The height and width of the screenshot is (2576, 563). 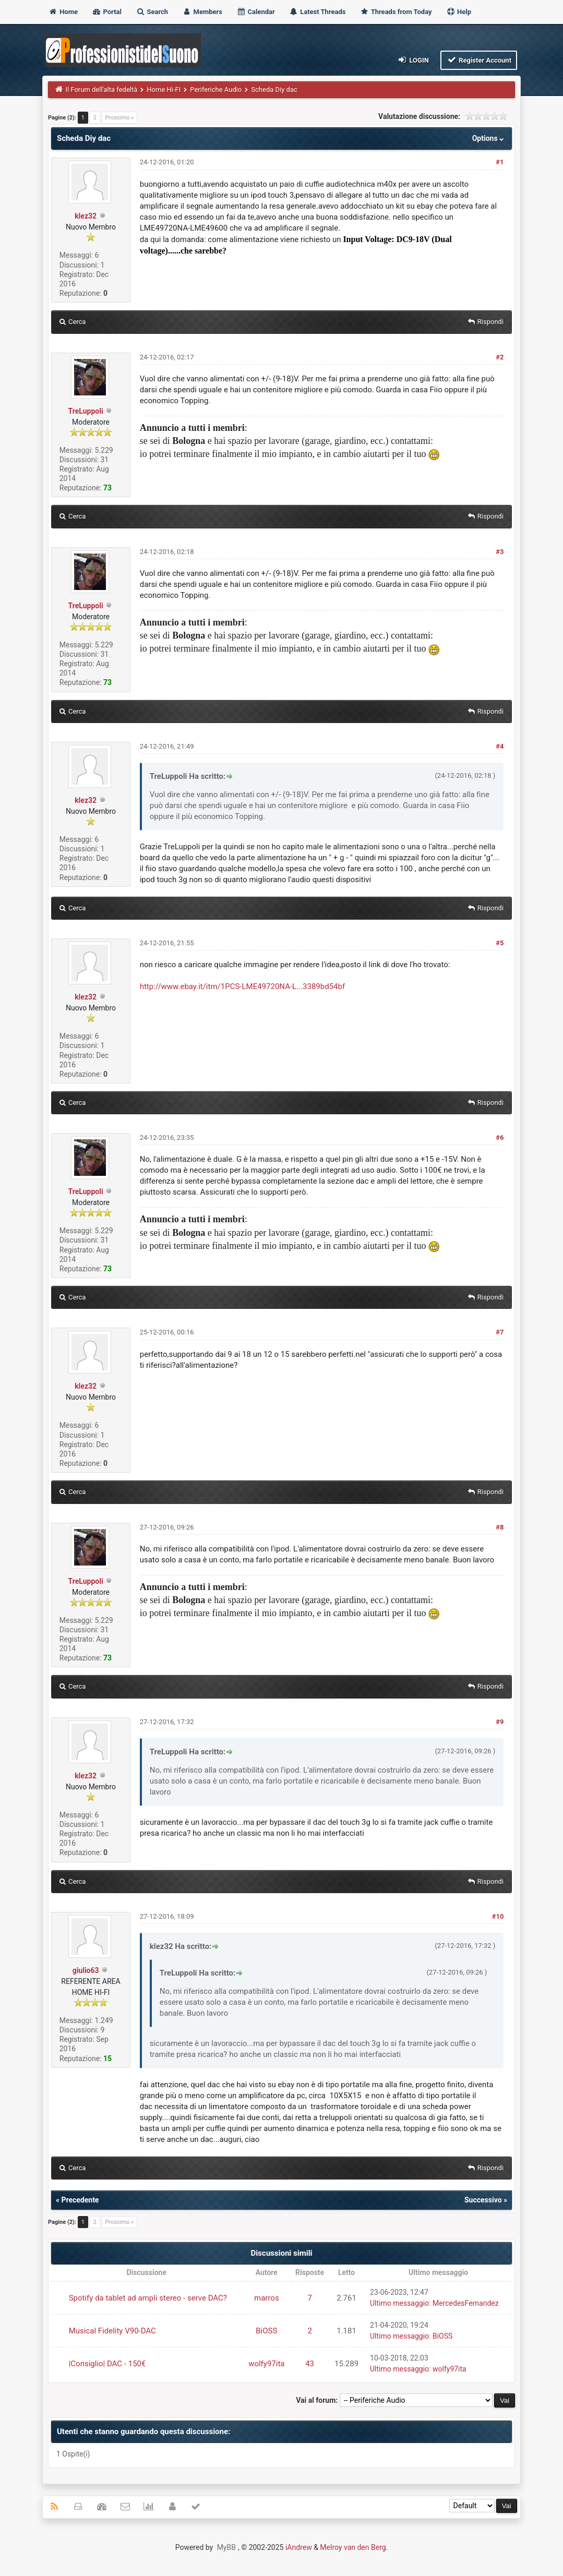 I want to click on 43, so click(x=309, y=2363).